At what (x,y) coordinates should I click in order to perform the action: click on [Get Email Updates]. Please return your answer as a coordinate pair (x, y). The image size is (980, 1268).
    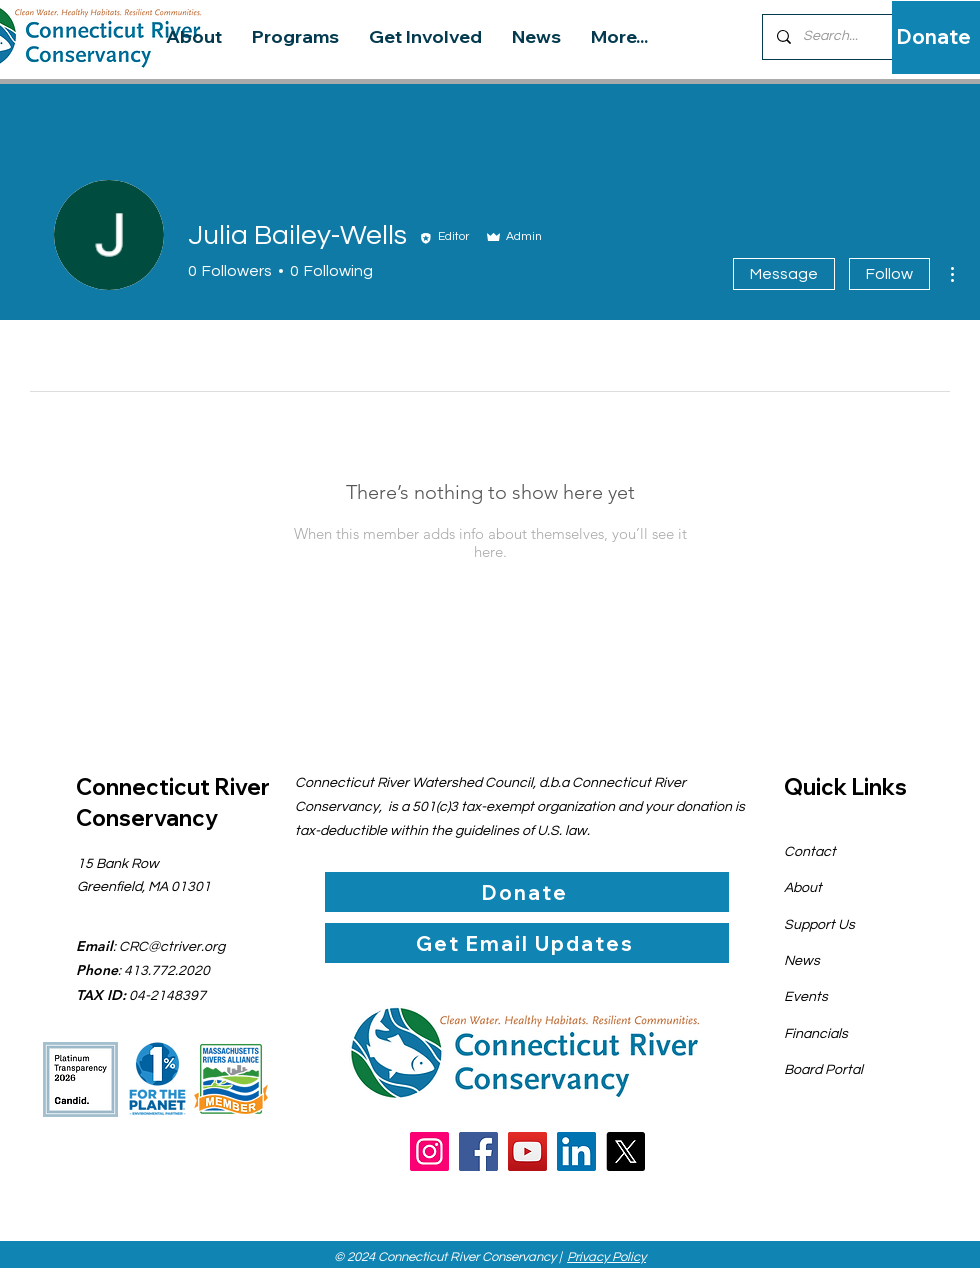
    Looking at the image, I should click on (527, 943).